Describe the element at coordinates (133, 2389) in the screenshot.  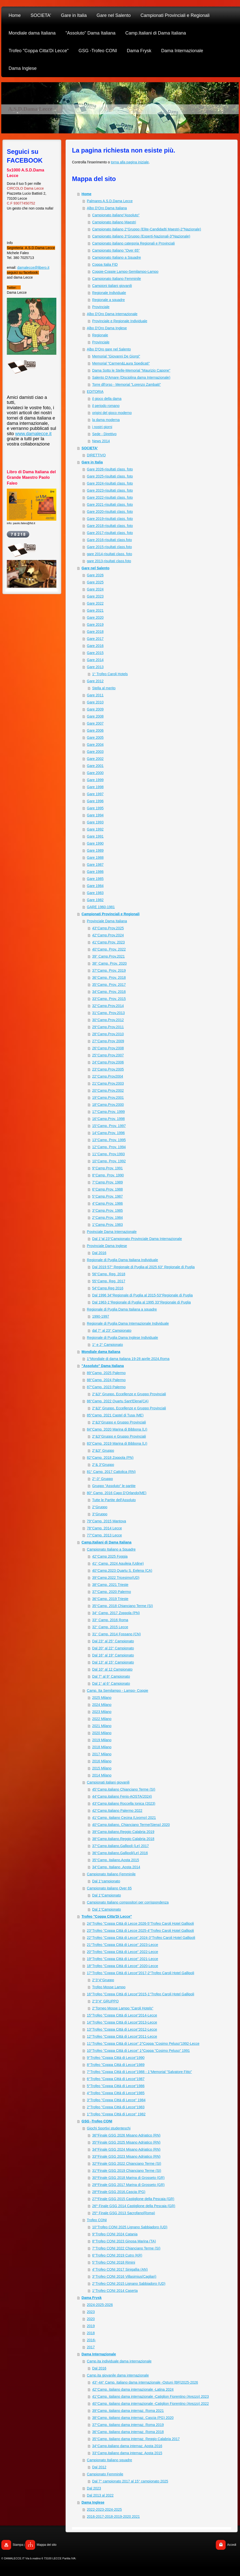
I see `42°Camp. italiano dama internazionale -Latina 2024` at that location.